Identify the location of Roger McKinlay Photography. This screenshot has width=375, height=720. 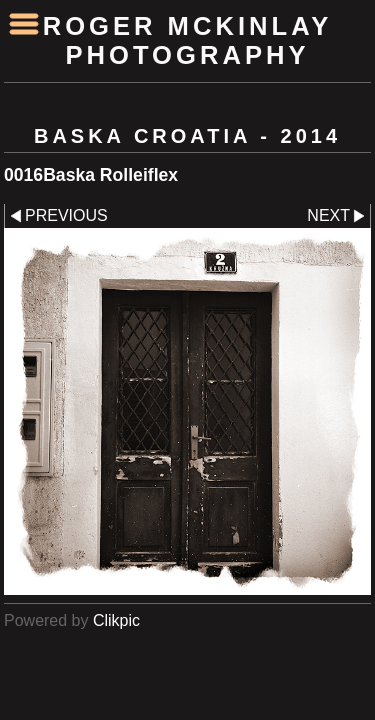
(188, 40).